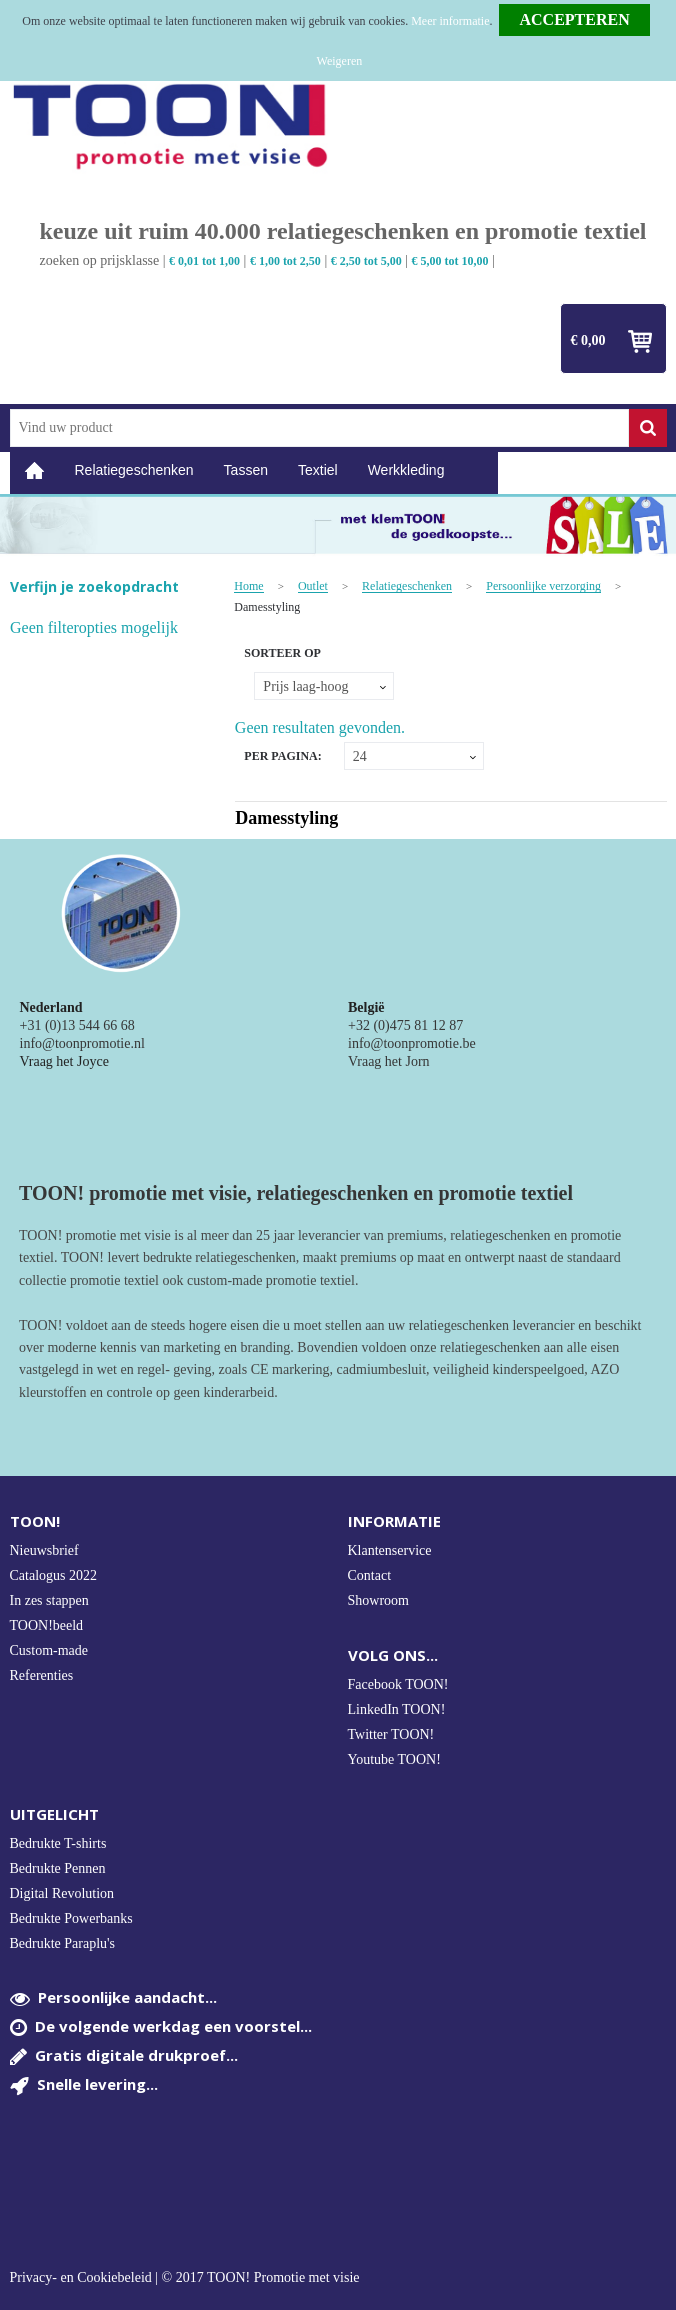  What do you see at coordinates (450, 21) in the screenshot?
I see `Meer informatie` at bounding box center [450, 21].